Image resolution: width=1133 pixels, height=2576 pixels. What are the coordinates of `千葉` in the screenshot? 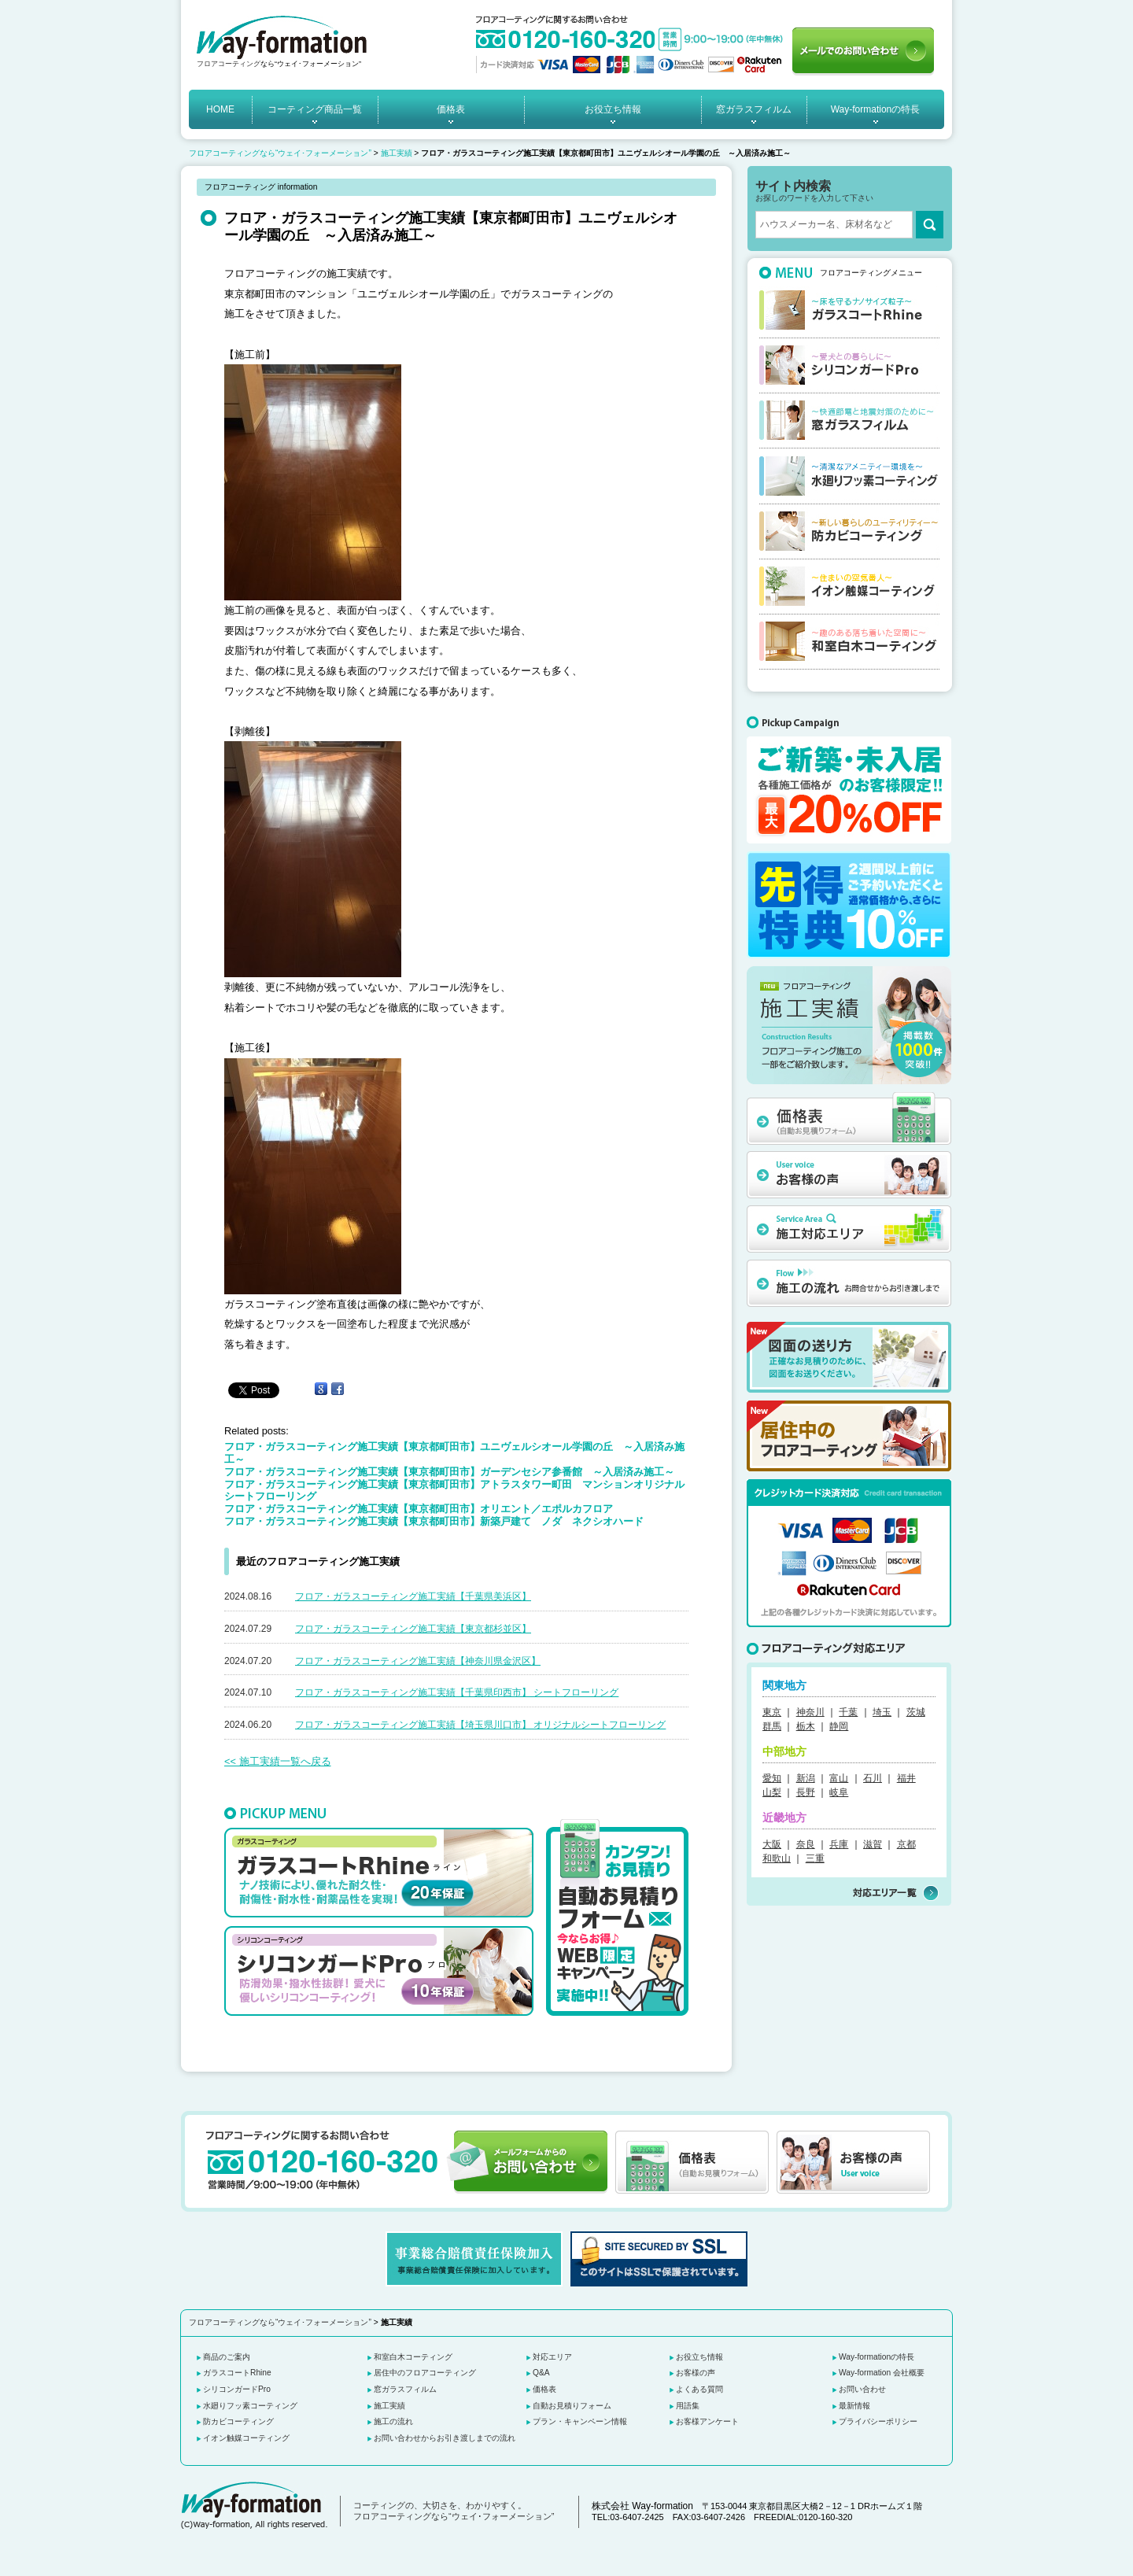 It's located at (848, 1712).